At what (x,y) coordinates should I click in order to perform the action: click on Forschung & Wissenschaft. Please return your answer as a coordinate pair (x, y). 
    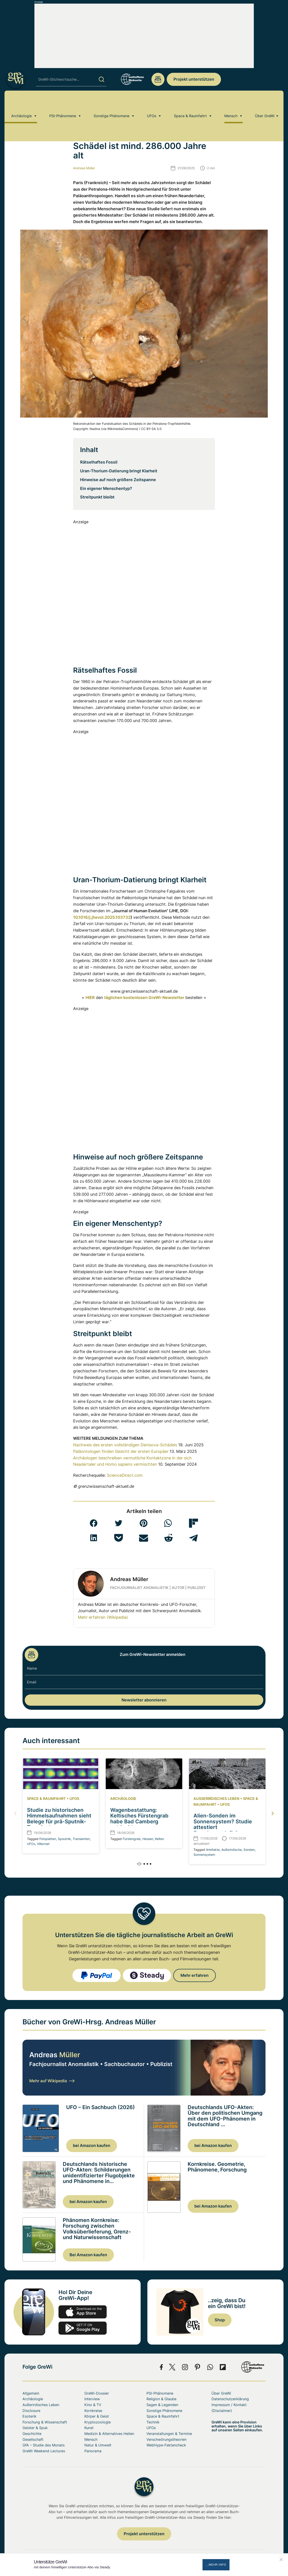
    Looking at the image, I should click on (44, 2422).